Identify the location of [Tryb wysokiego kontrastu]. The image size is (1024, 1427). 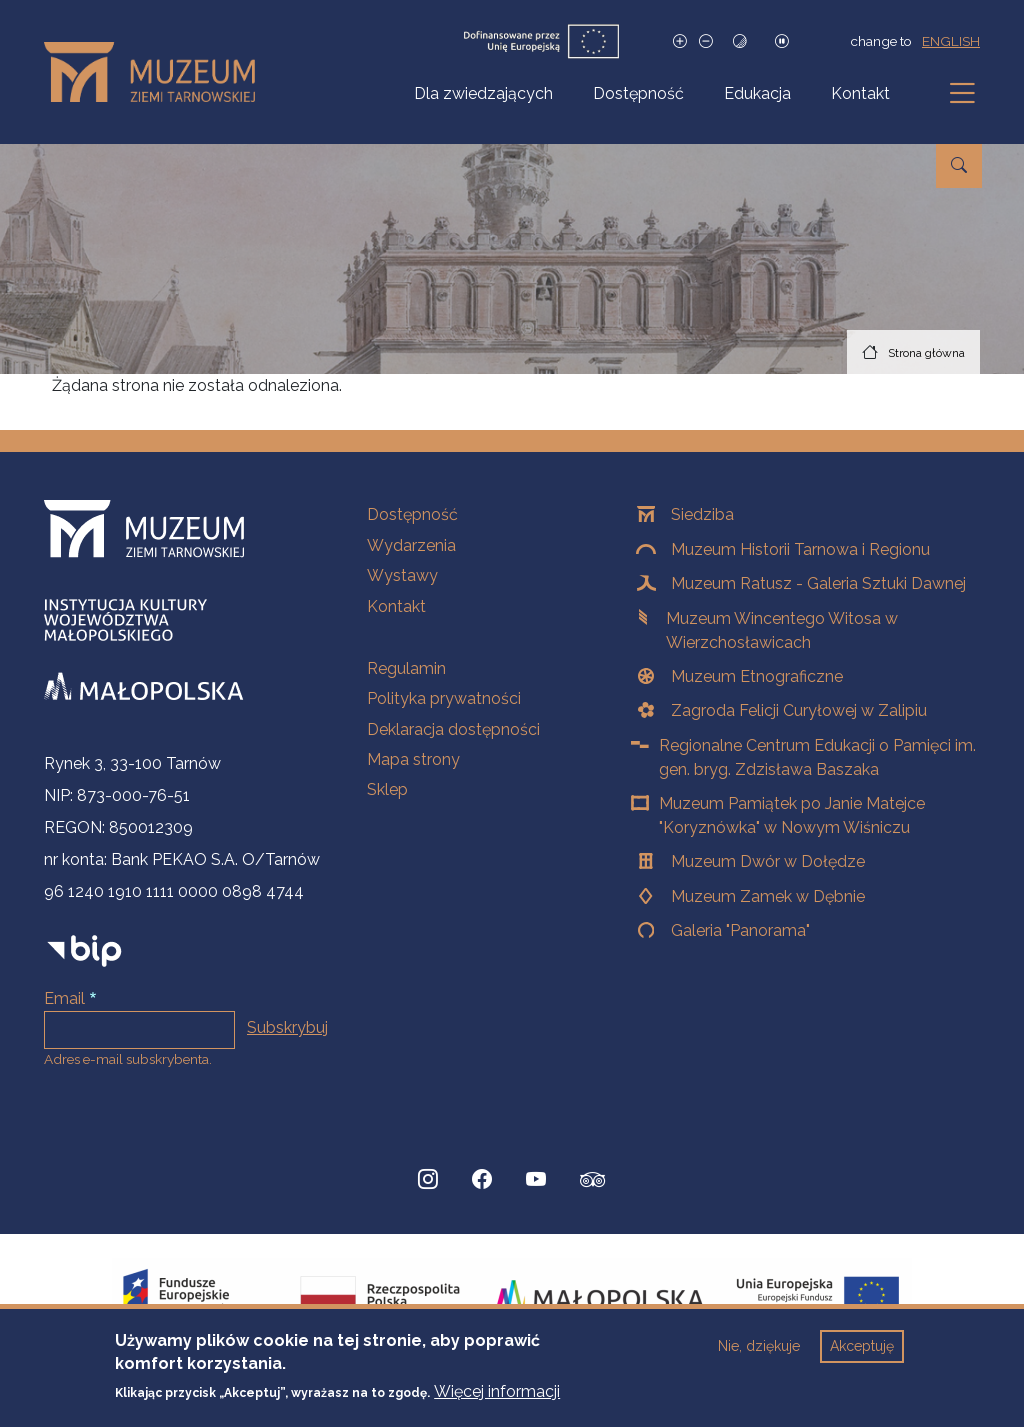
(740, 41).